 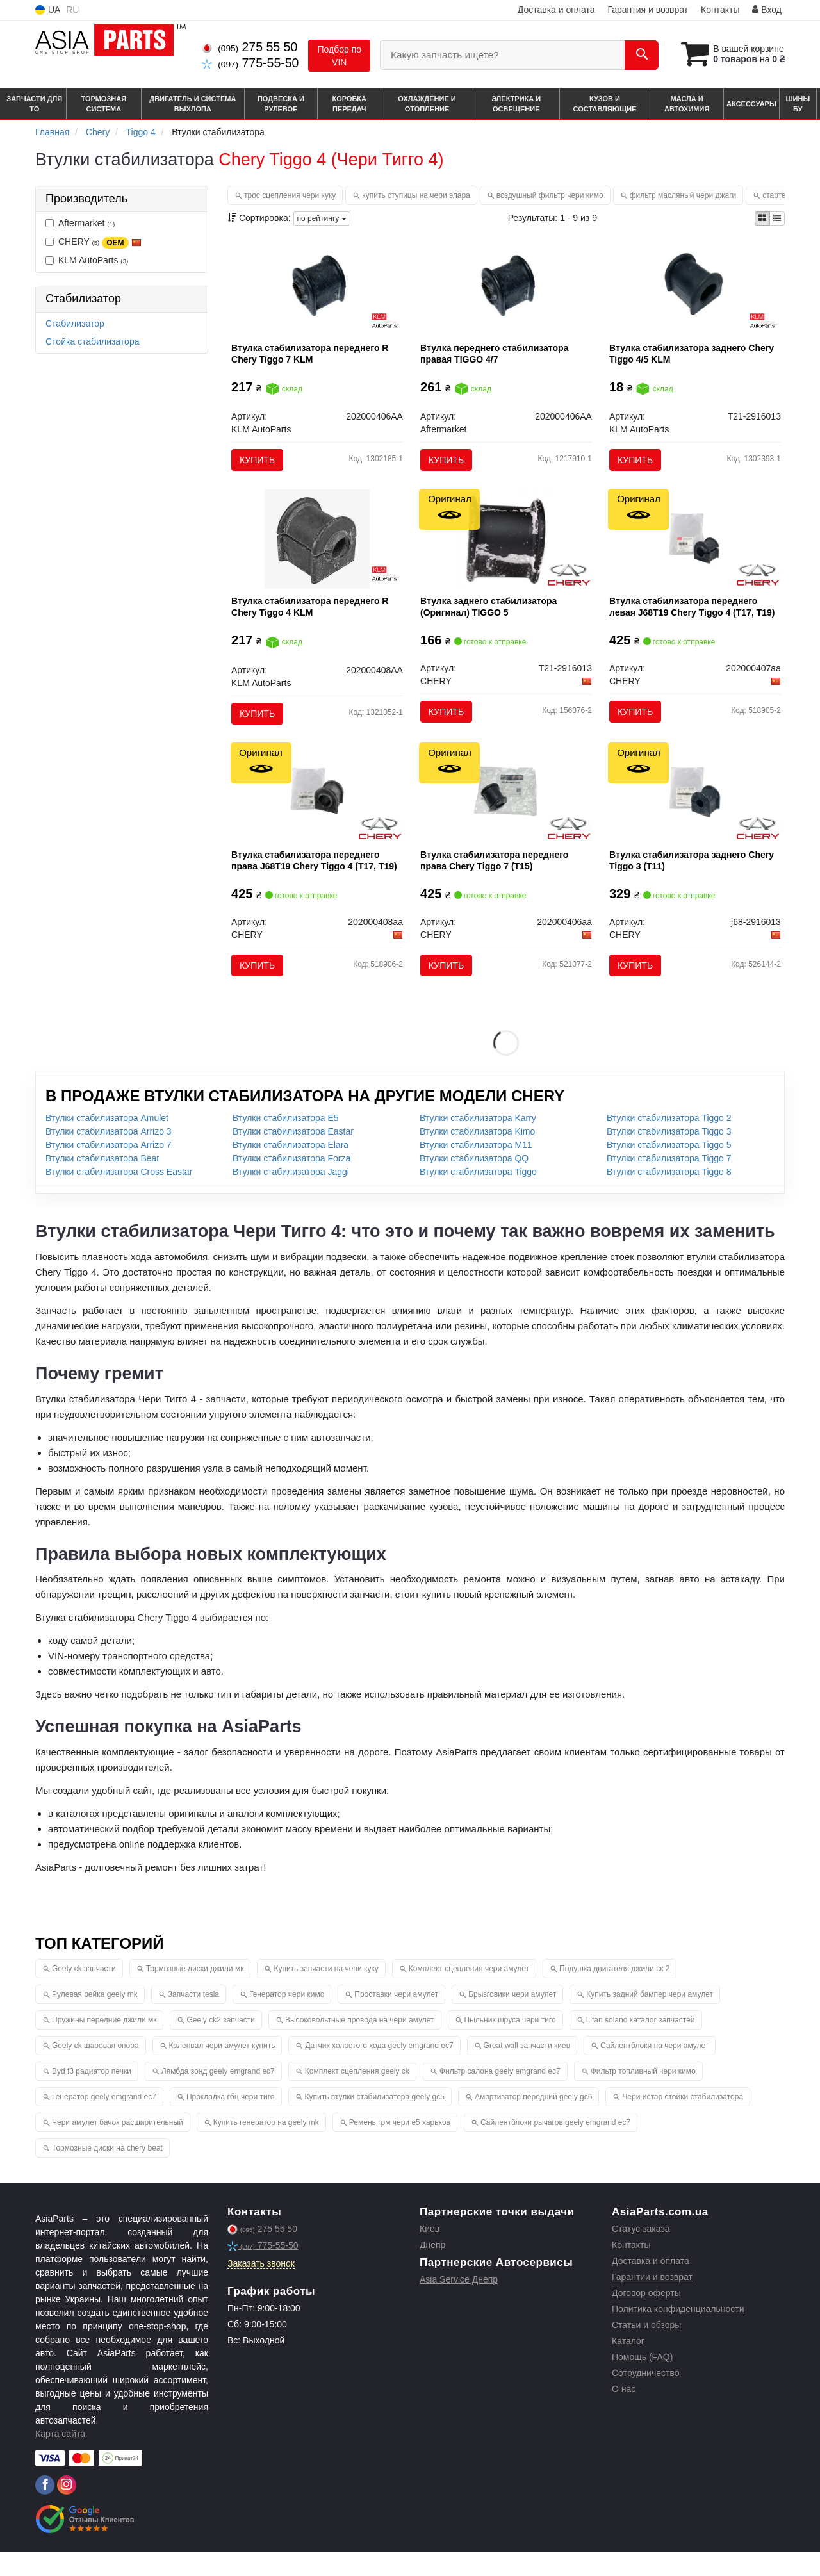 What do you see at coordinates (375, 2120) in the screenshot?
I see `Купить втулки стабилизатора geely gc5` at bounding box center [375, 2120].